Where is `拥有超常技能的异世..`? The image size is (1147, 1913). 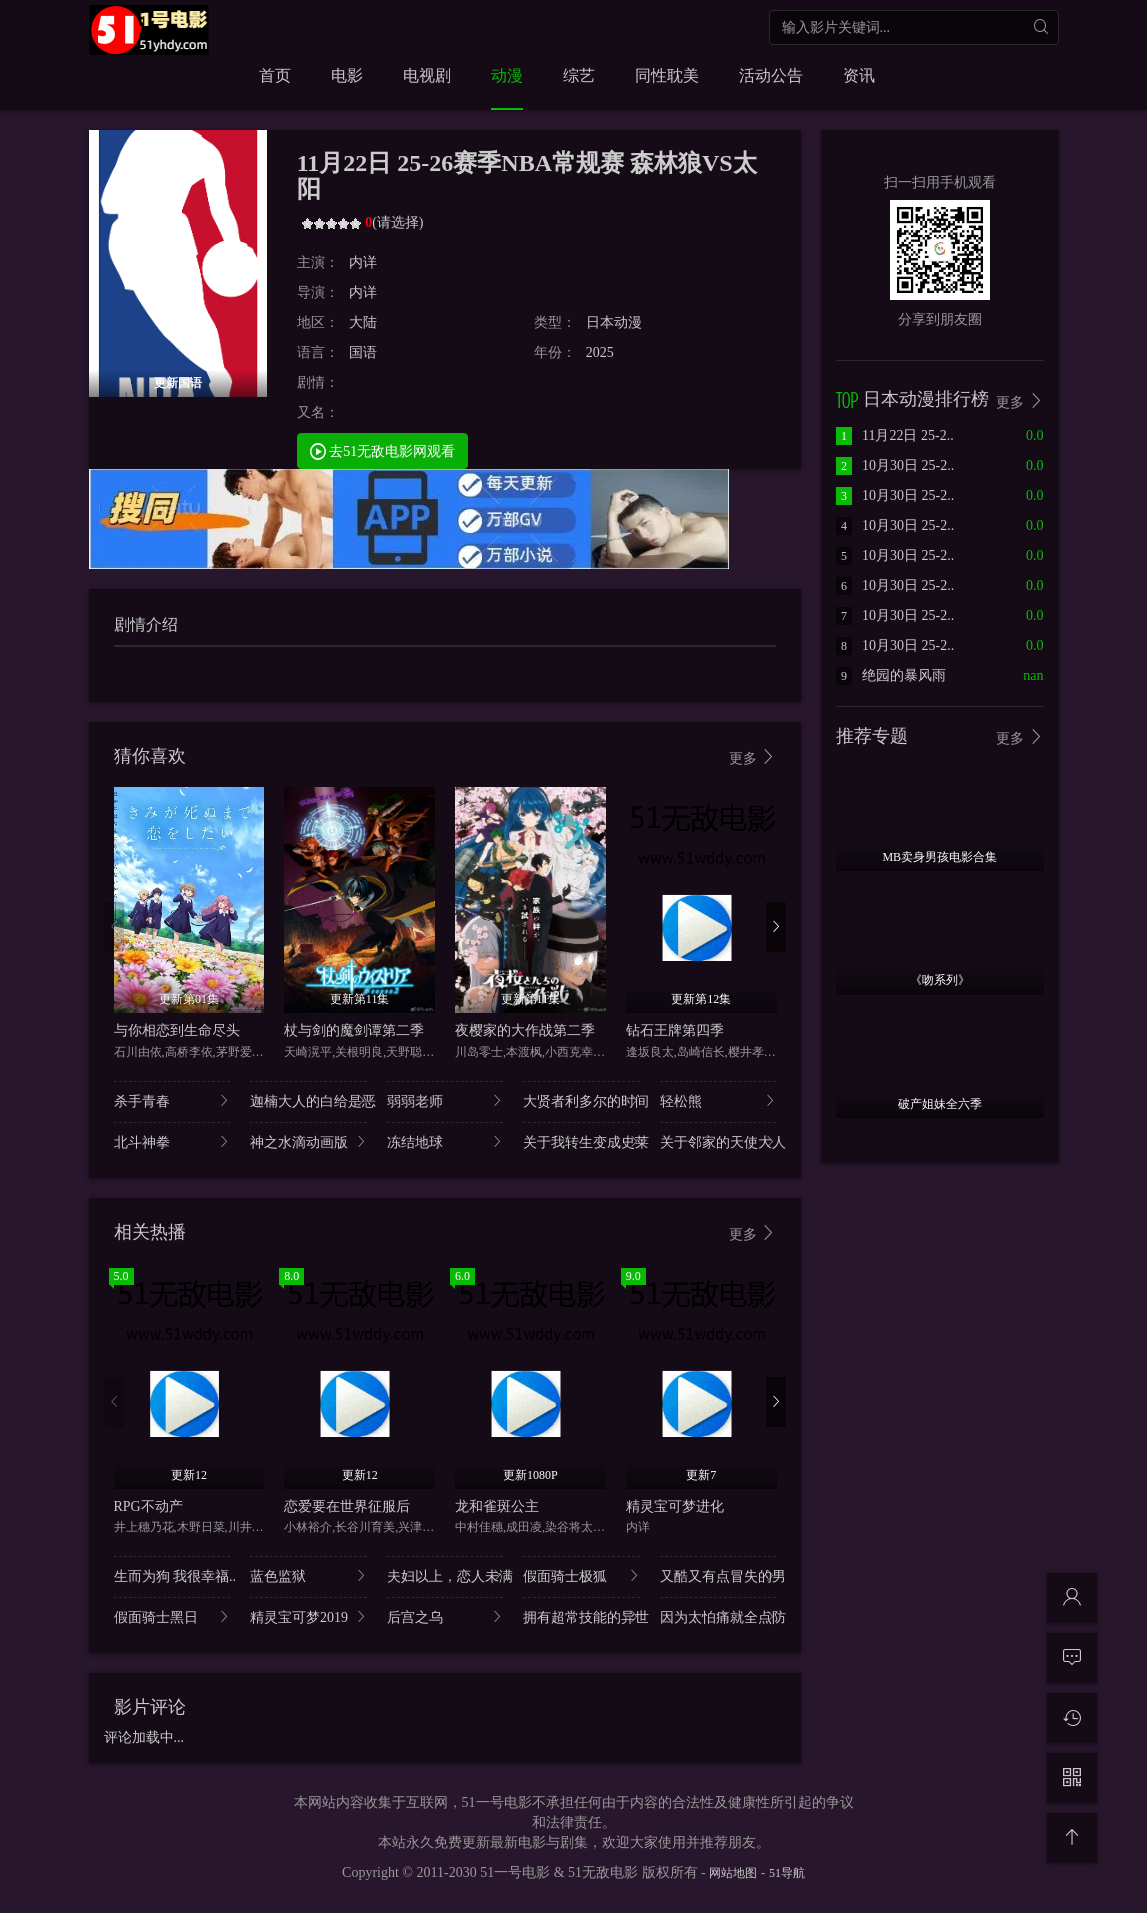
拥有超常技能的异世.. is located at coordinates (581, 1616).